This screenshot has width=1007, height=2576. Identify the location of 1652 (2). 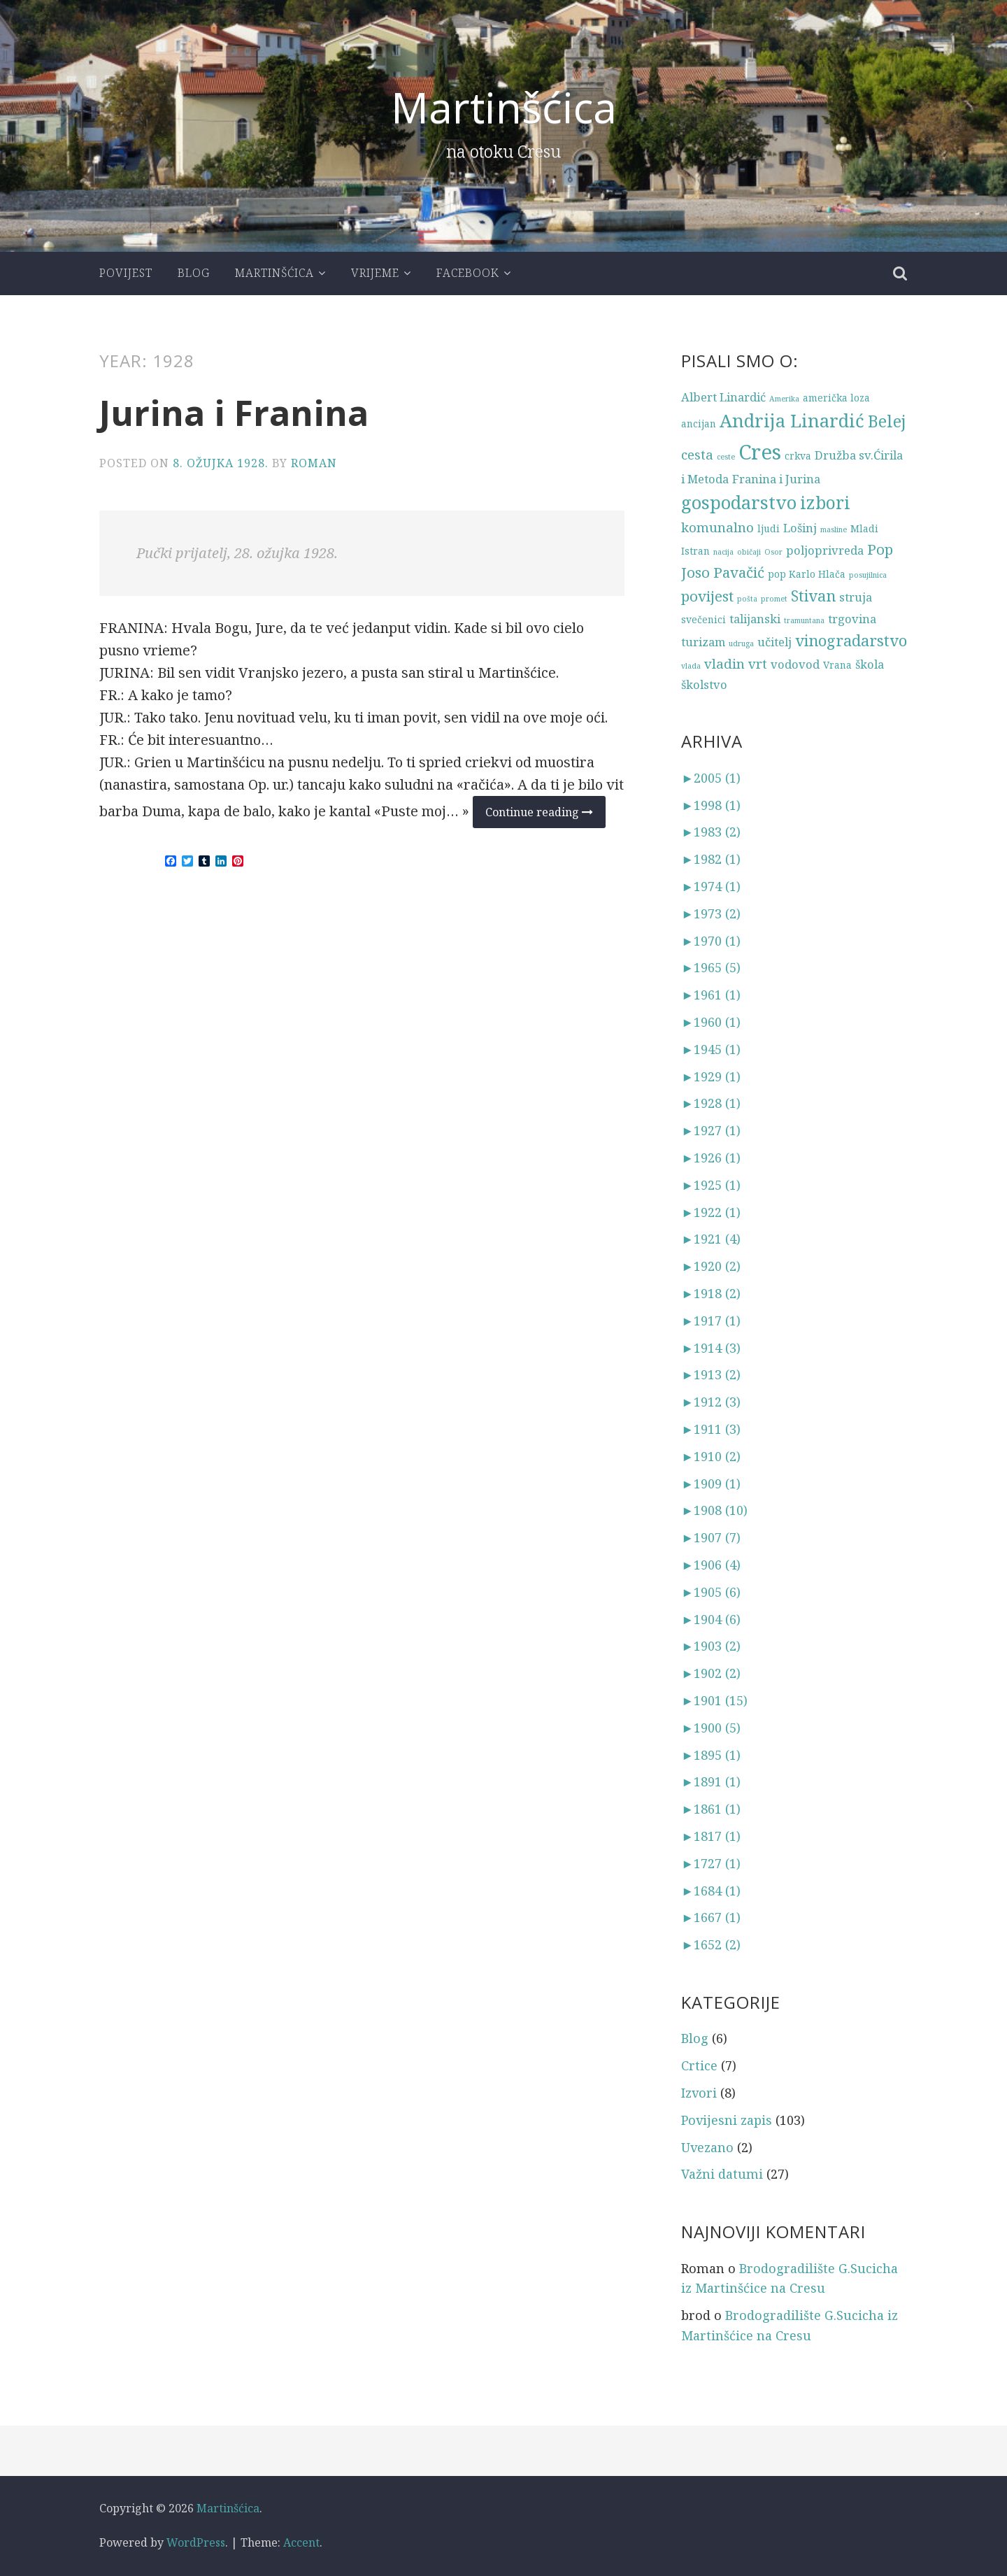
(711, 1944).